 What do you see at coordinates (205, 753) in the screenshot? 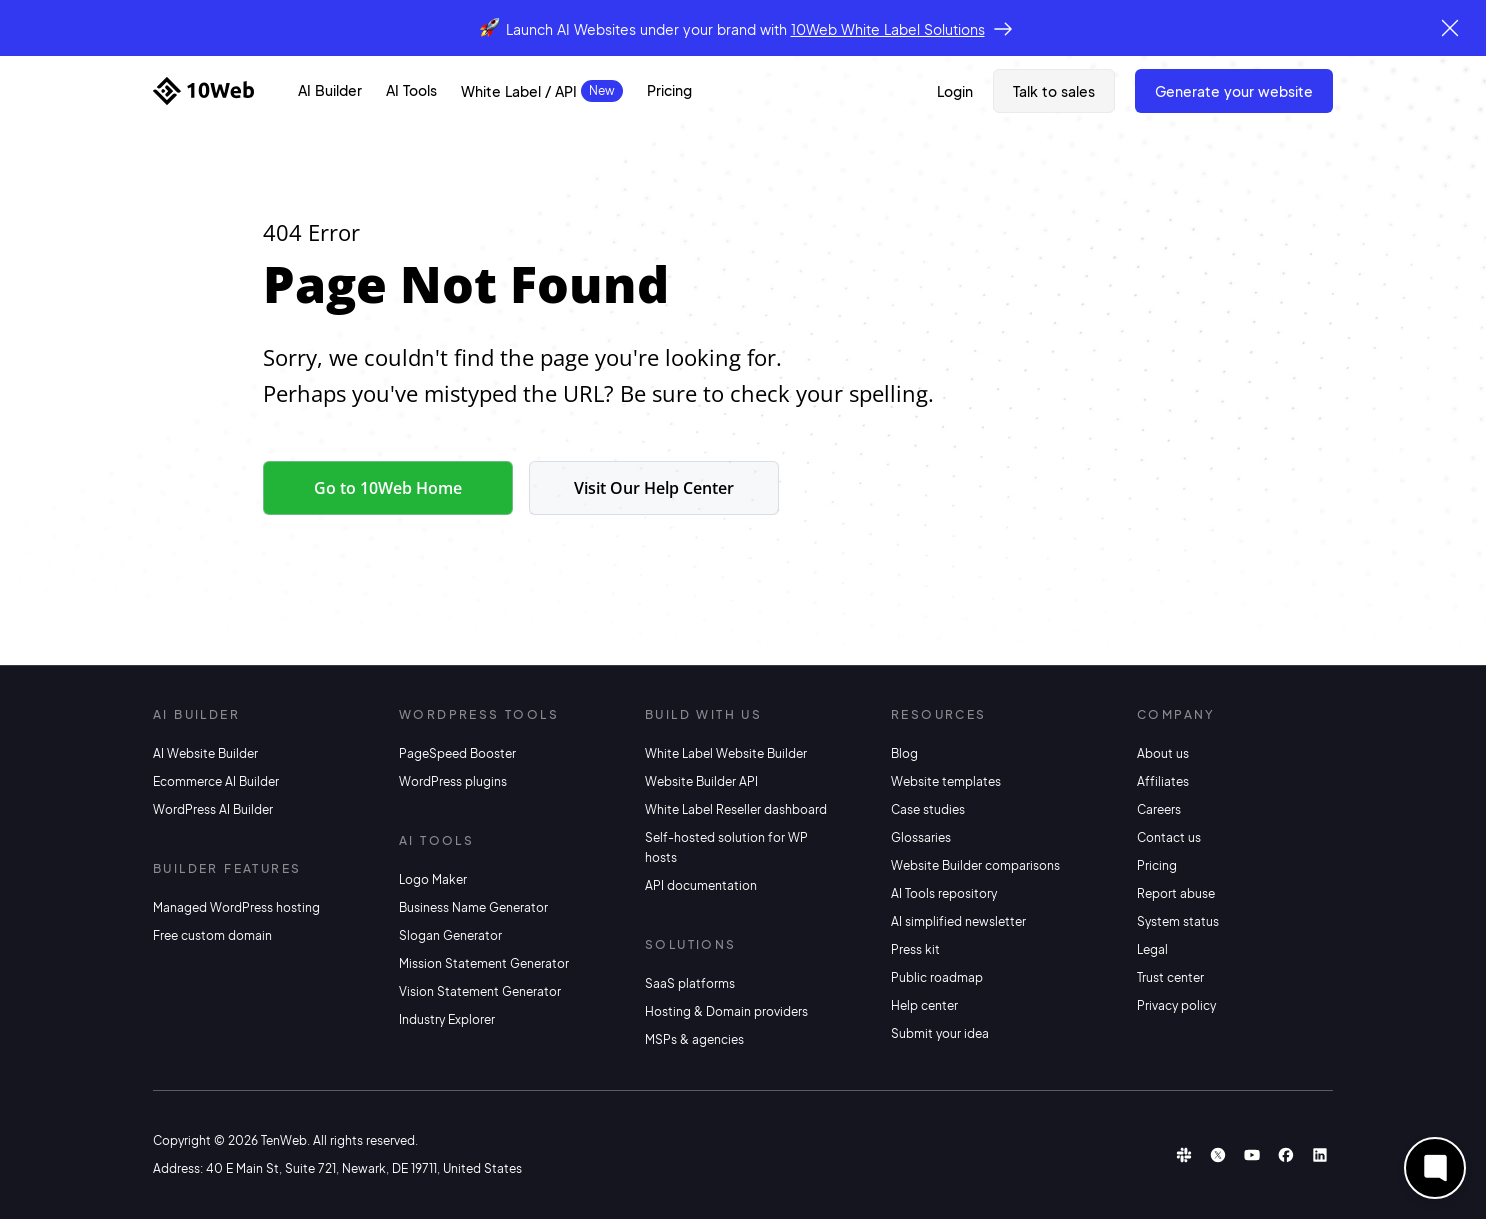
I see `AI Website Builder` at bounding box center [205, 753].